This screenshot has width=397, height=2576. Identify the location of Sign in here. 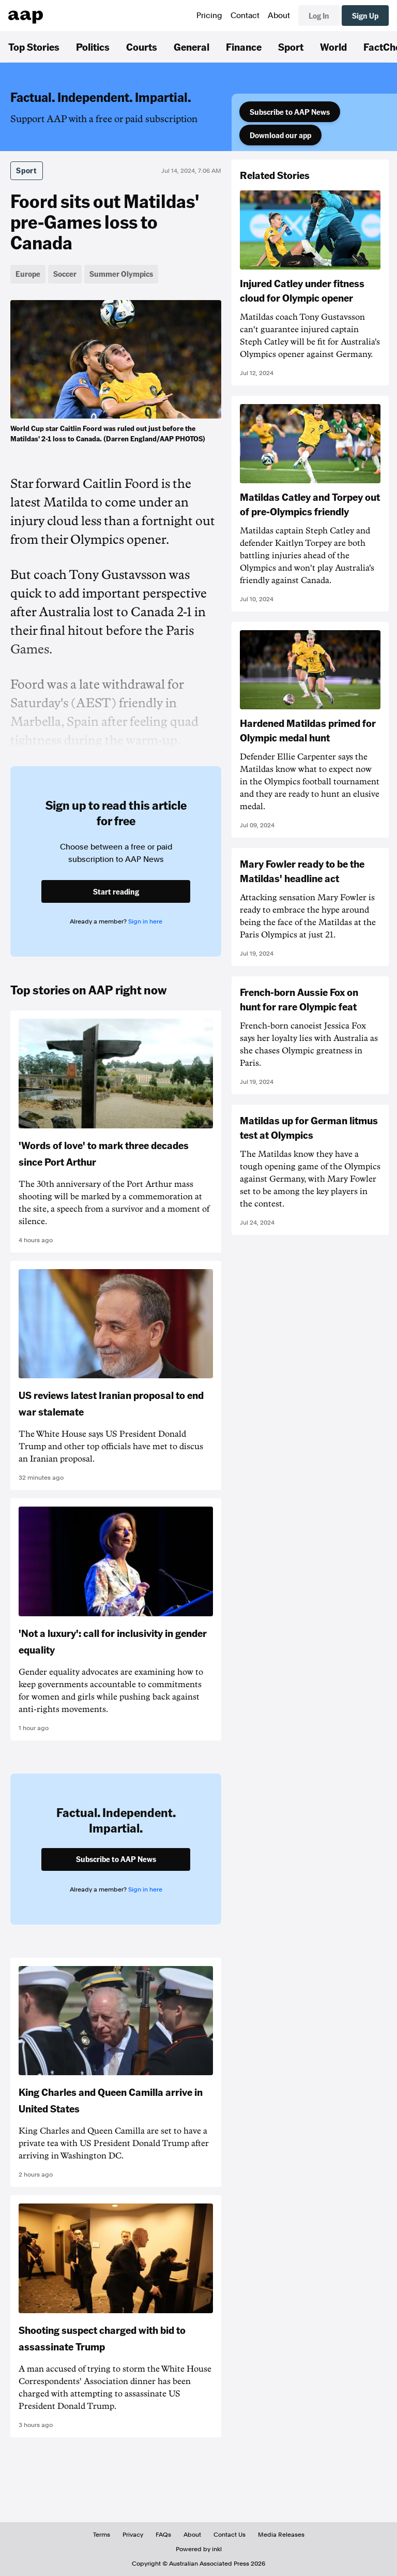
(145, 921).